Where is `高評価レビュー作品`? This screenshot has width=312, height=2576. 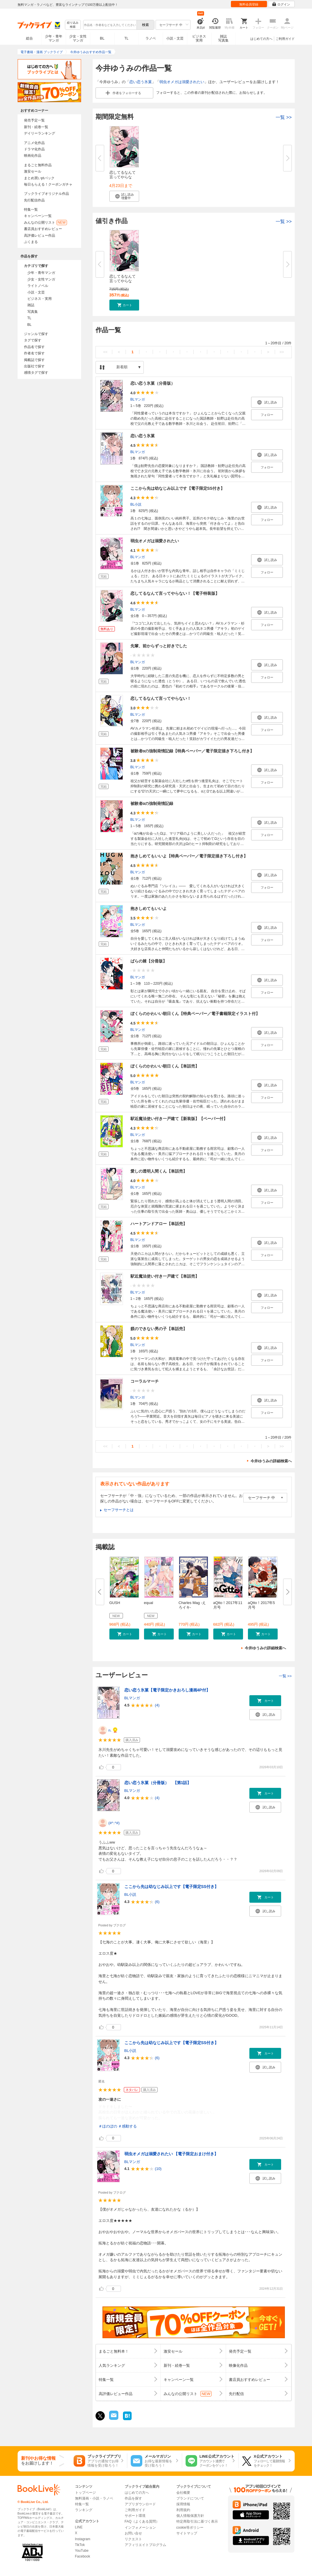 高評価レビュー作品 is located at coordinates (39, 235).